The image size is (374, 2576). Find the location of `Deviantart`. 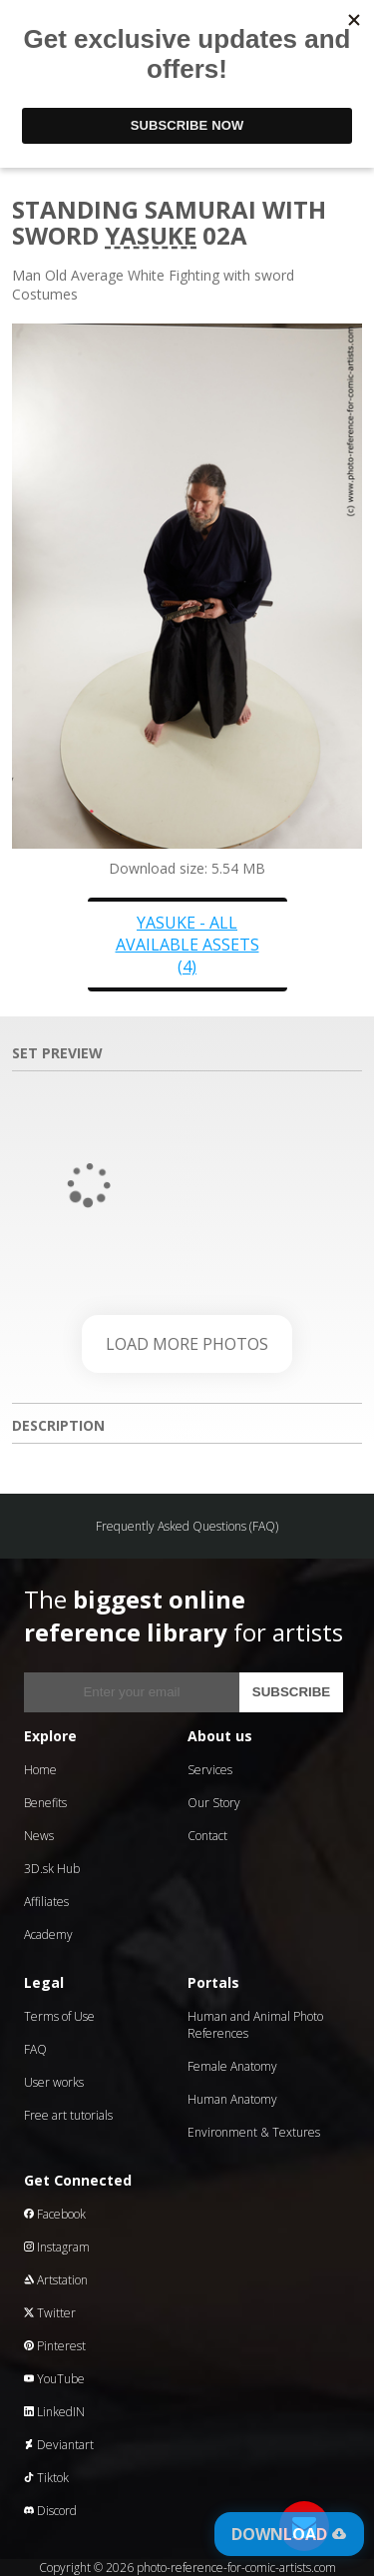

Deviantart is located at coordinates (59, 2444).